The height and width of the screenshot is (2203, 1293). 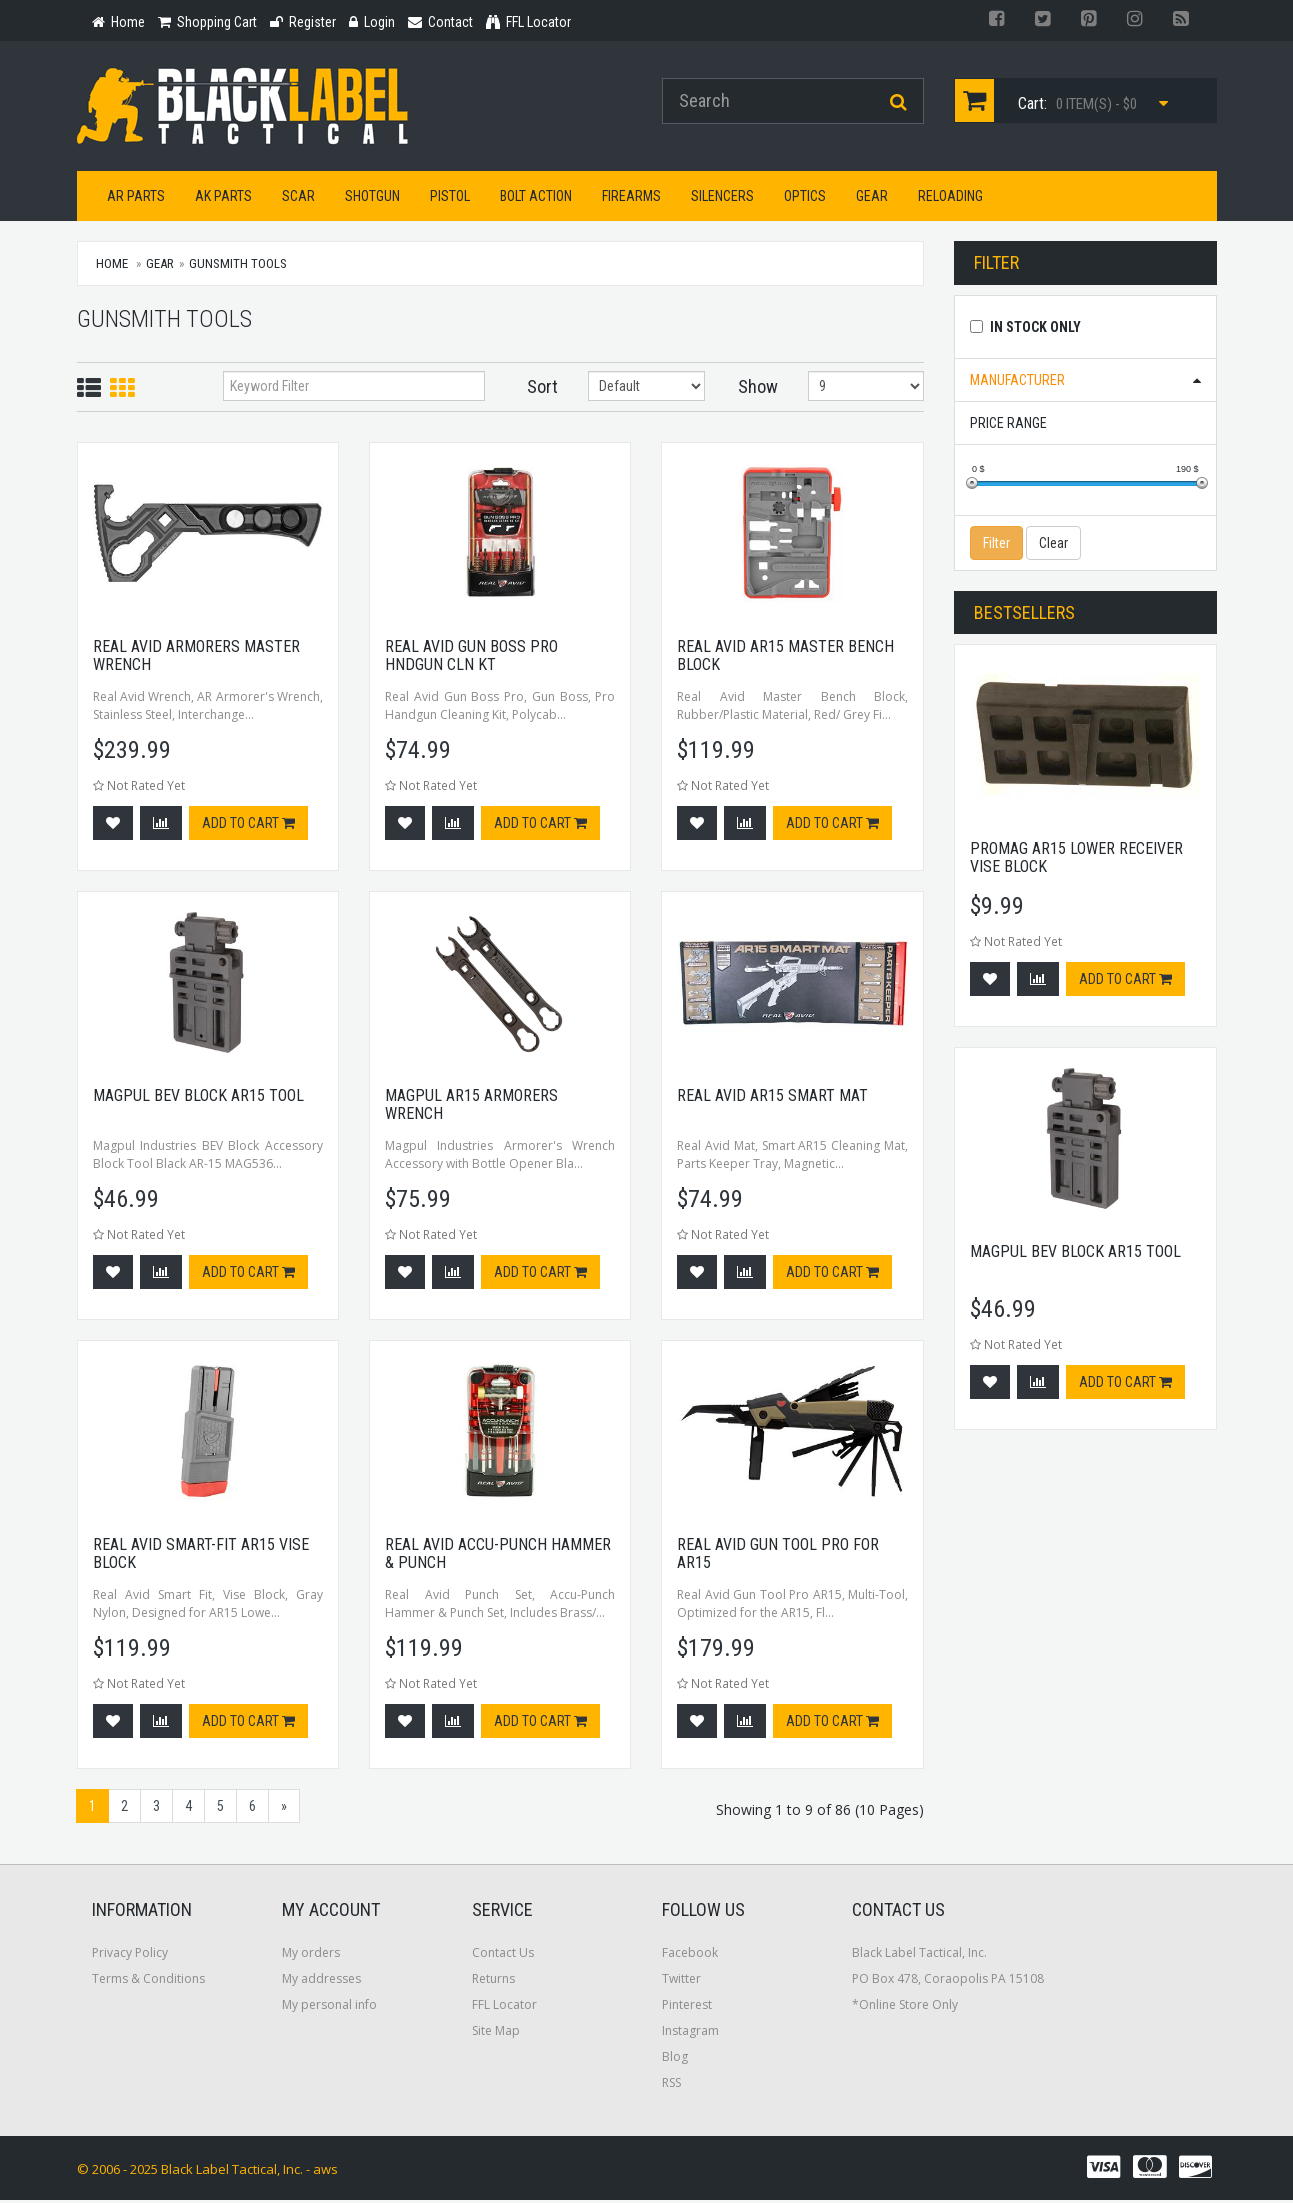 What do you see at coordinates (298, 199) in the screenshot?
I see `SCAR` at bounding box center [298, 199].